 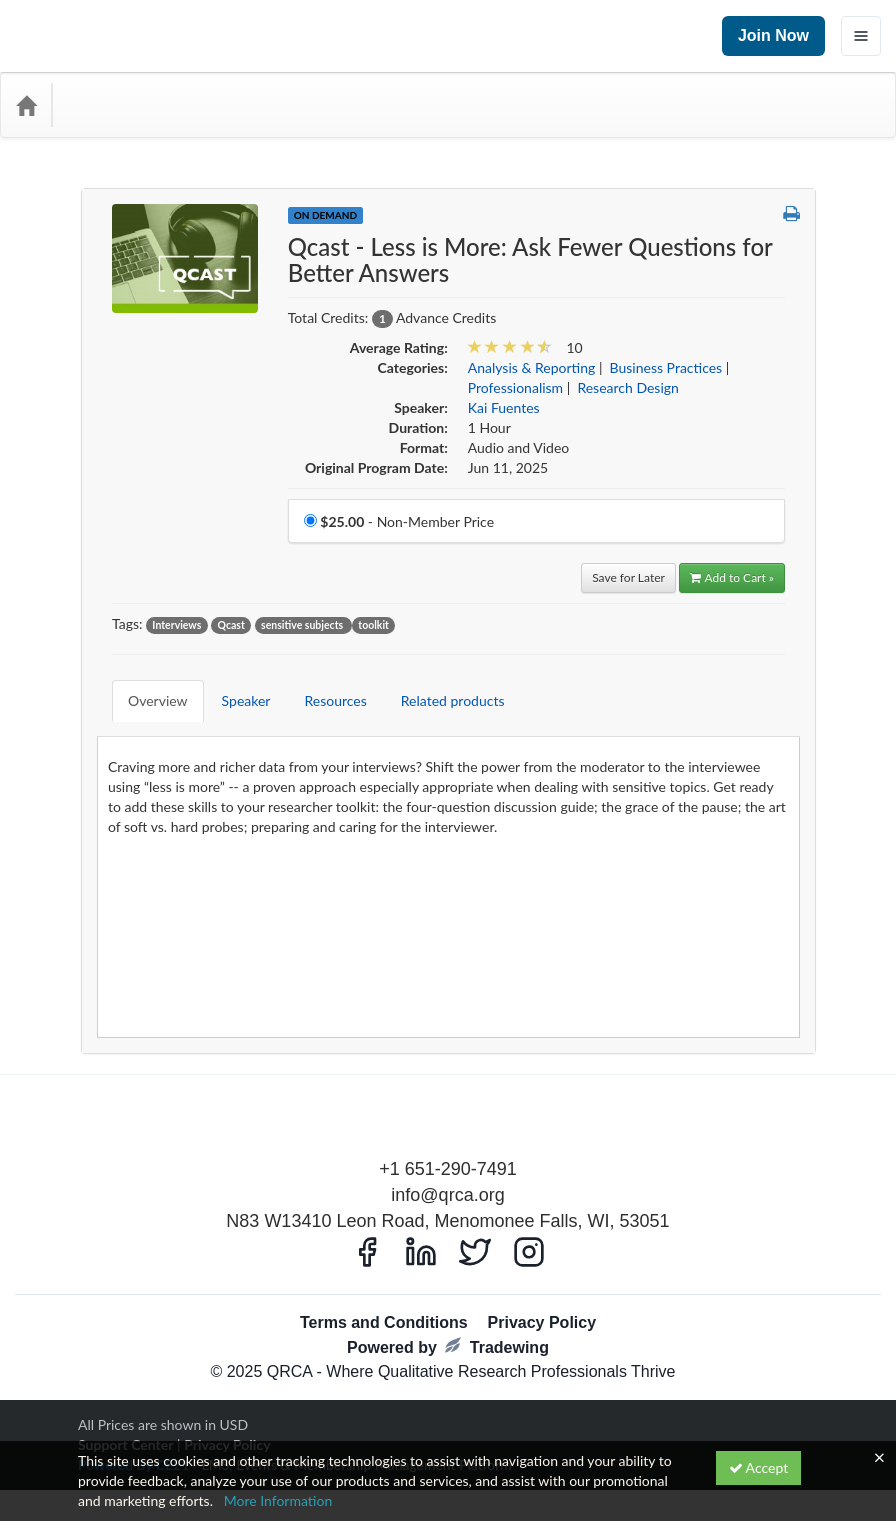 What do you see at coordinates (176, 625) in the screenshot?
I see `Interviews [View all products tagged with Interviews]` at bounding box center [176, 625].